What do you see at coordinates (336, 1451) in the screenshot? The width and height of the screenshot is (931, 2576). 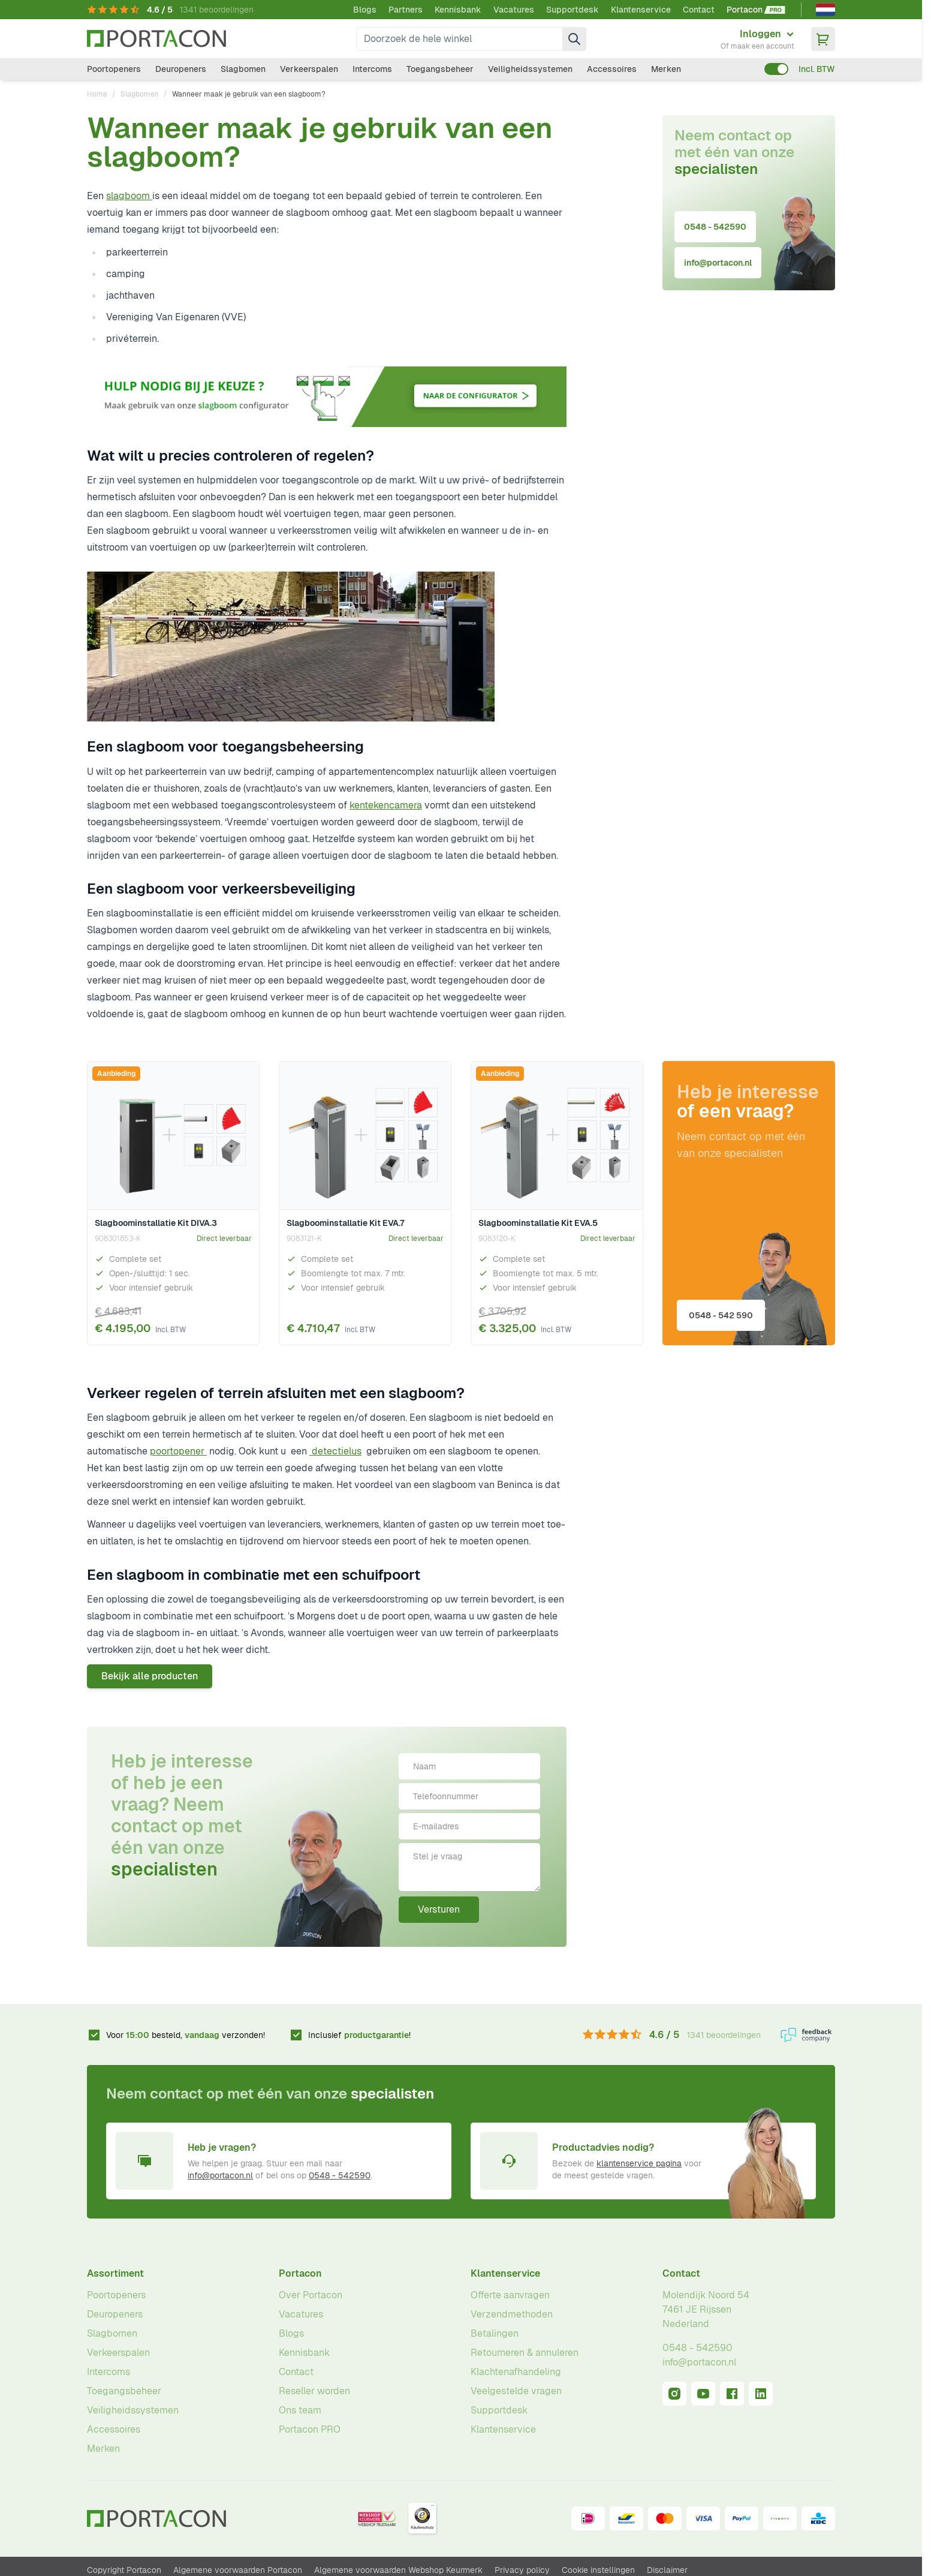 I see `detectielus` at bounding box center [336, 1451].